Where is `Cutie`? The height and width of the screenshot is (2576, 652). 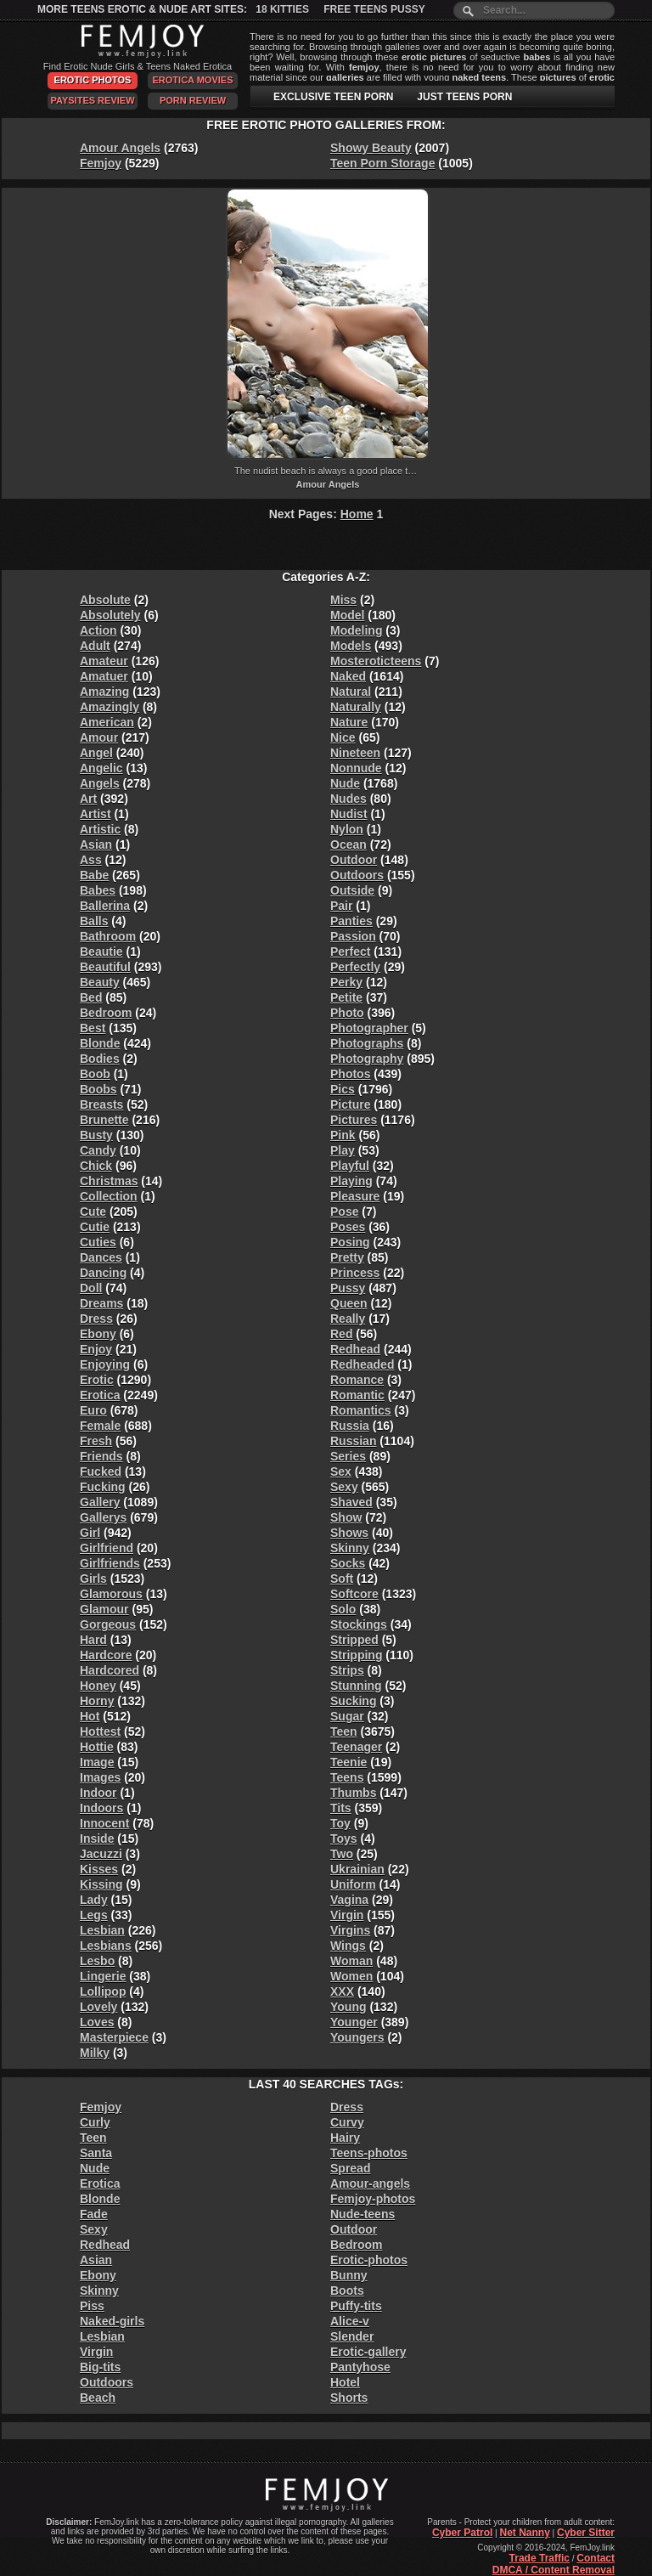
Cutie is located at coordinates (95, 1227).